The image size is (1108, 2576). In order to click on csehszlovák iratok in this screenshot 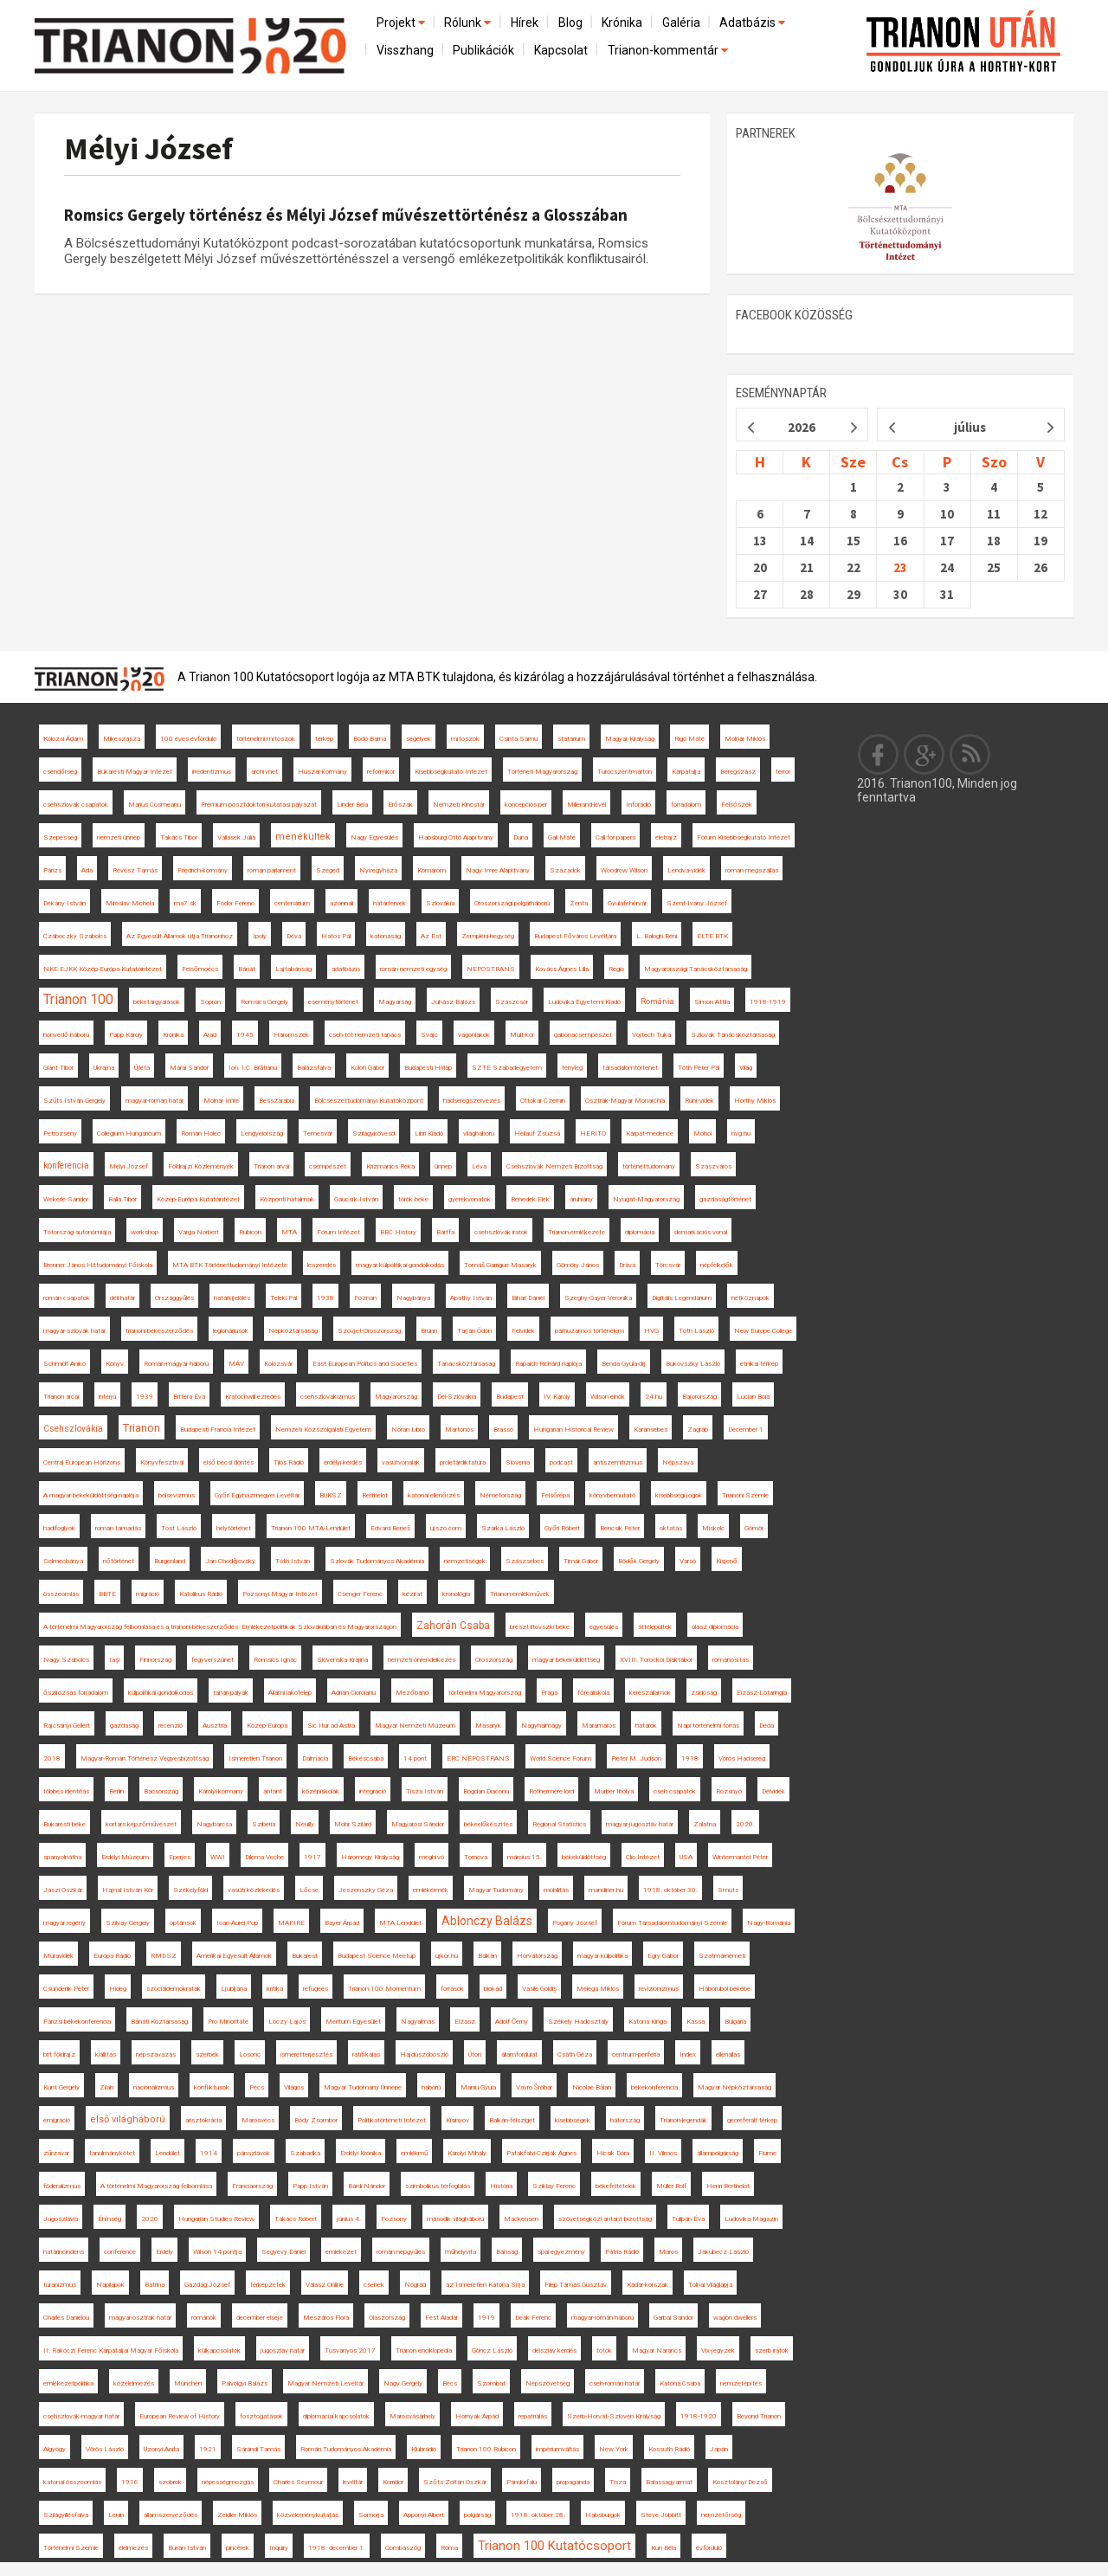, I will do `click(501, 1232)`.